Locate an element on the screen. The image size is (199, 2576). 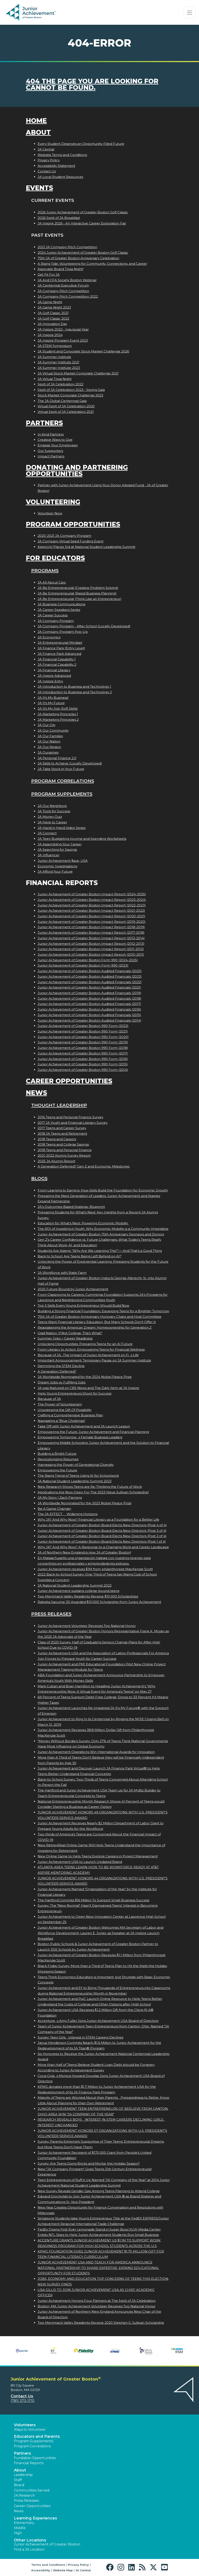
Economic Investigations is located at coordinates (57, 866).